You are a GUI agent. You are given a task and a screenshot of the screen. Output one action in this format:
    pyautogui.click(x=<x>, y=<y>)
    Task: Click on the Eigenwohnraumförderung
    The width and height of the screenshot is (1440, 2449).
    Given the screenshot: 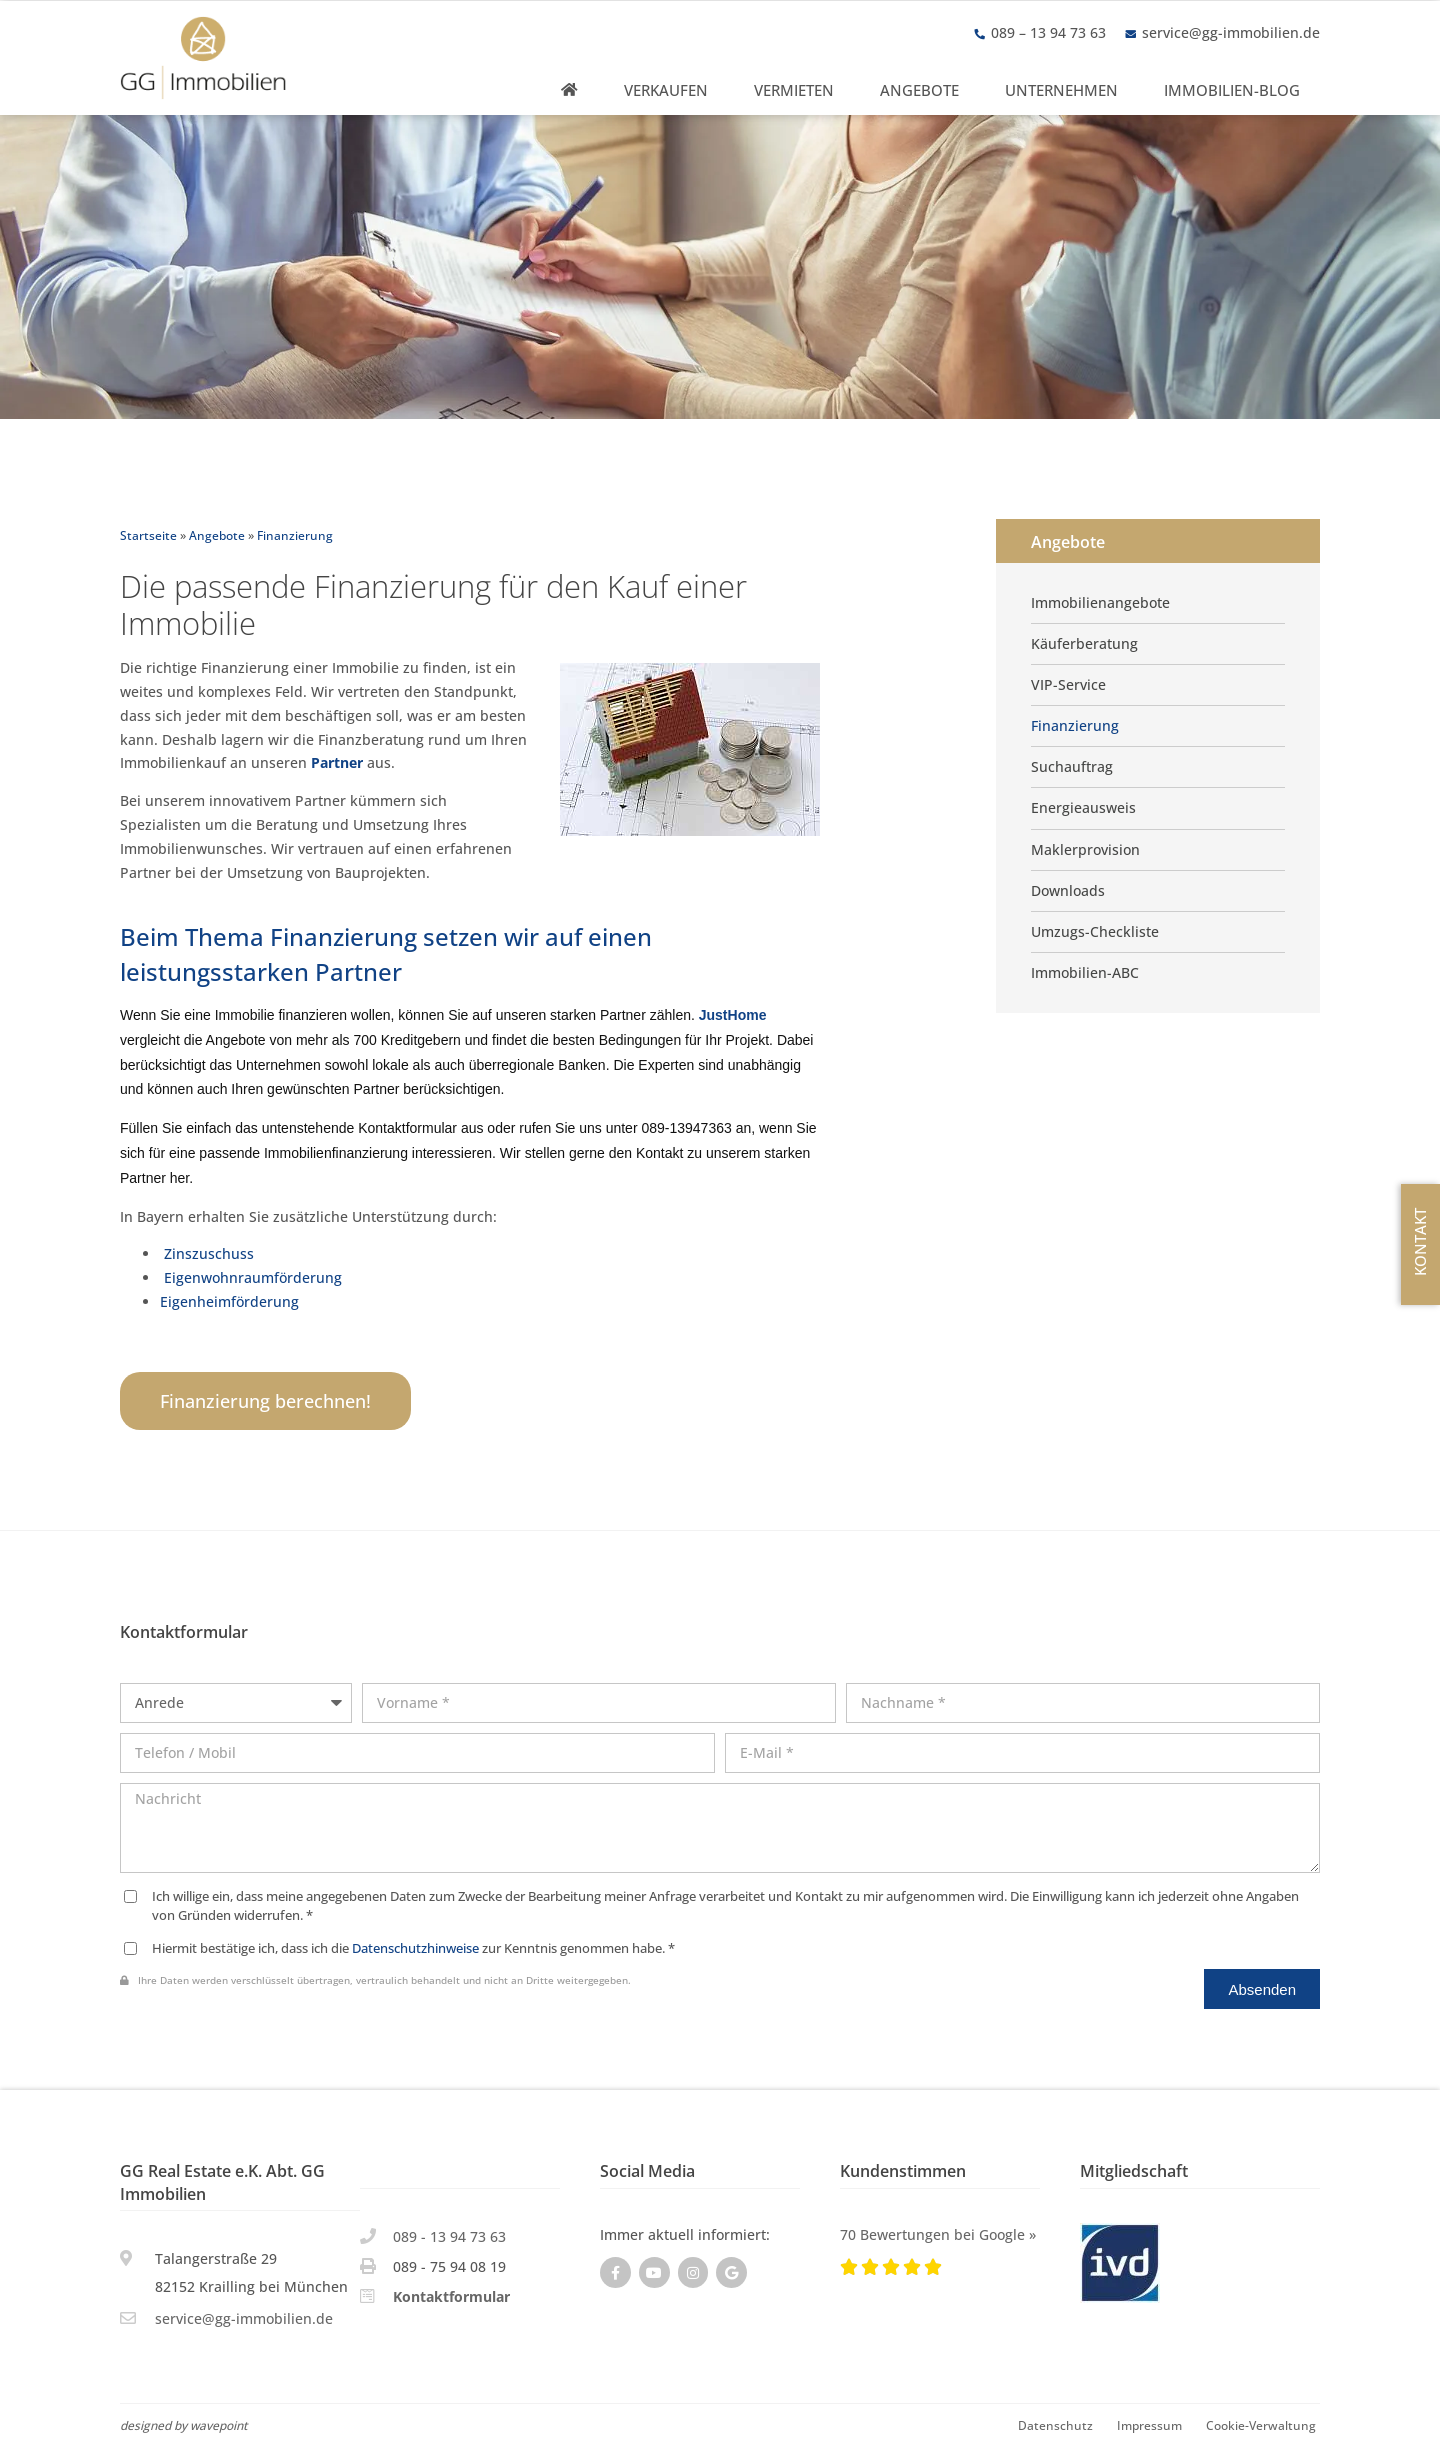 What is the action you would take?
    pyautogui.click(x=251, y=1277)
    